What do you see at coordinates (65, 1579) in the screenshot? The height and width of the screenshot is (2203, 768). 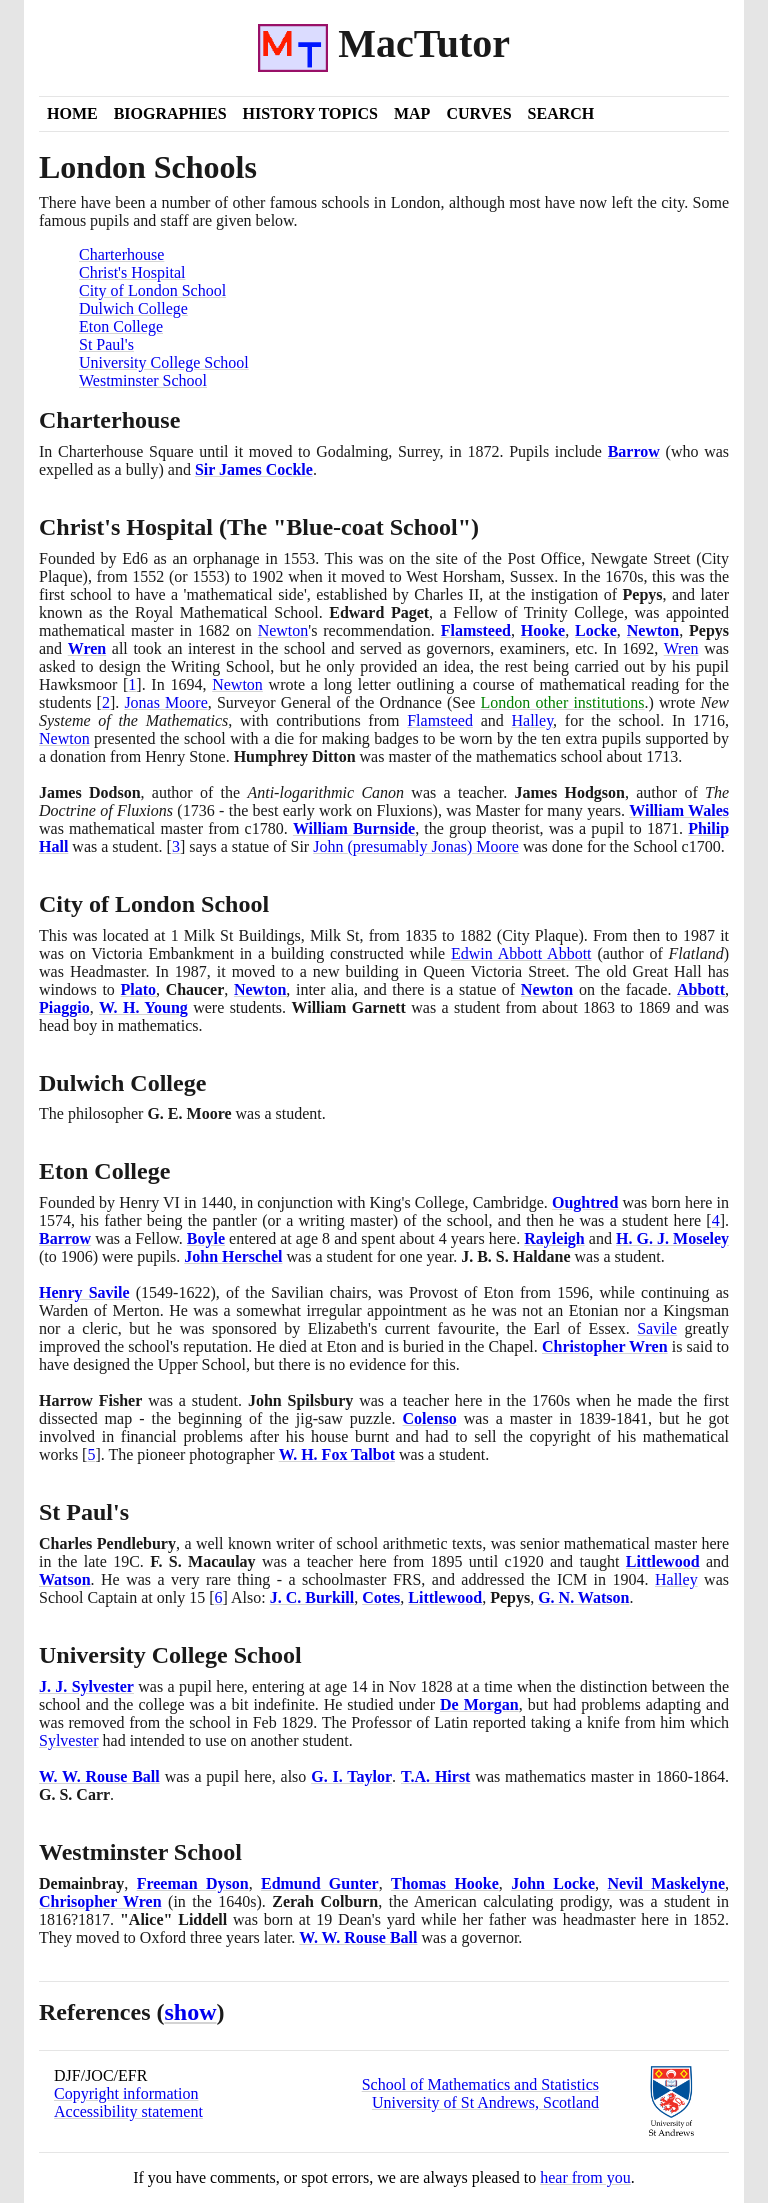 I see `Watson` at bounding box center [65, 1579].